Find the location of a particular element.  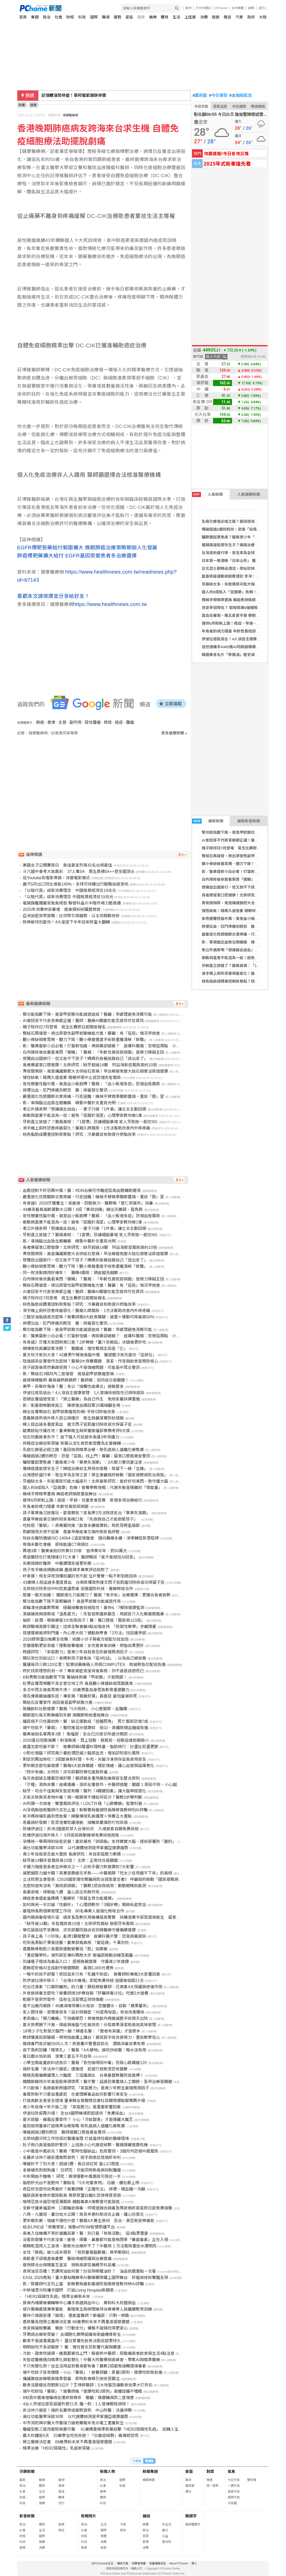

首頁 is located at coordinates (23, 17).